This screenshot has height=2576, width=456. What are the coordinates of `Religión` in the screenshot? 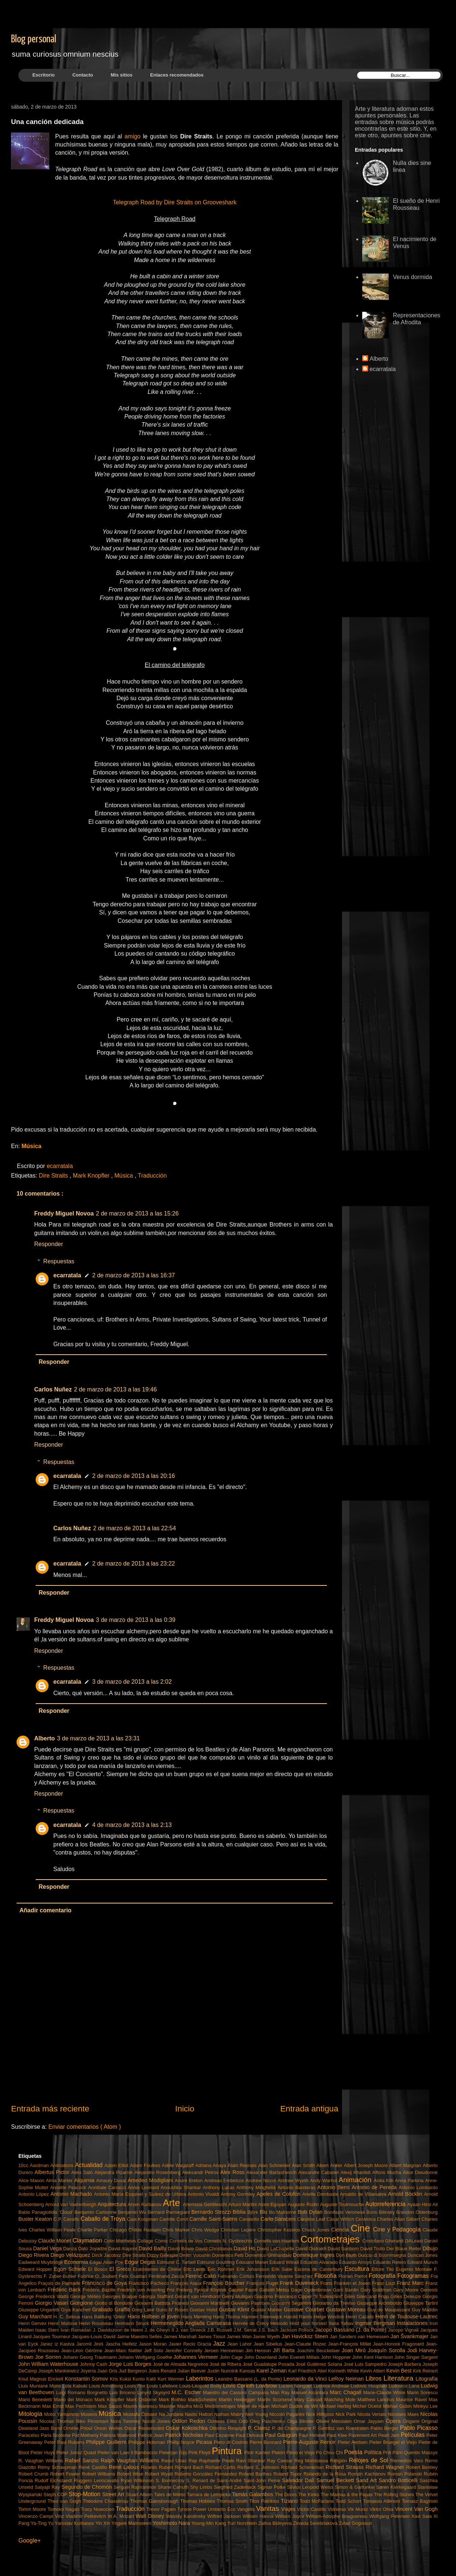 It's located at (339, 2460).